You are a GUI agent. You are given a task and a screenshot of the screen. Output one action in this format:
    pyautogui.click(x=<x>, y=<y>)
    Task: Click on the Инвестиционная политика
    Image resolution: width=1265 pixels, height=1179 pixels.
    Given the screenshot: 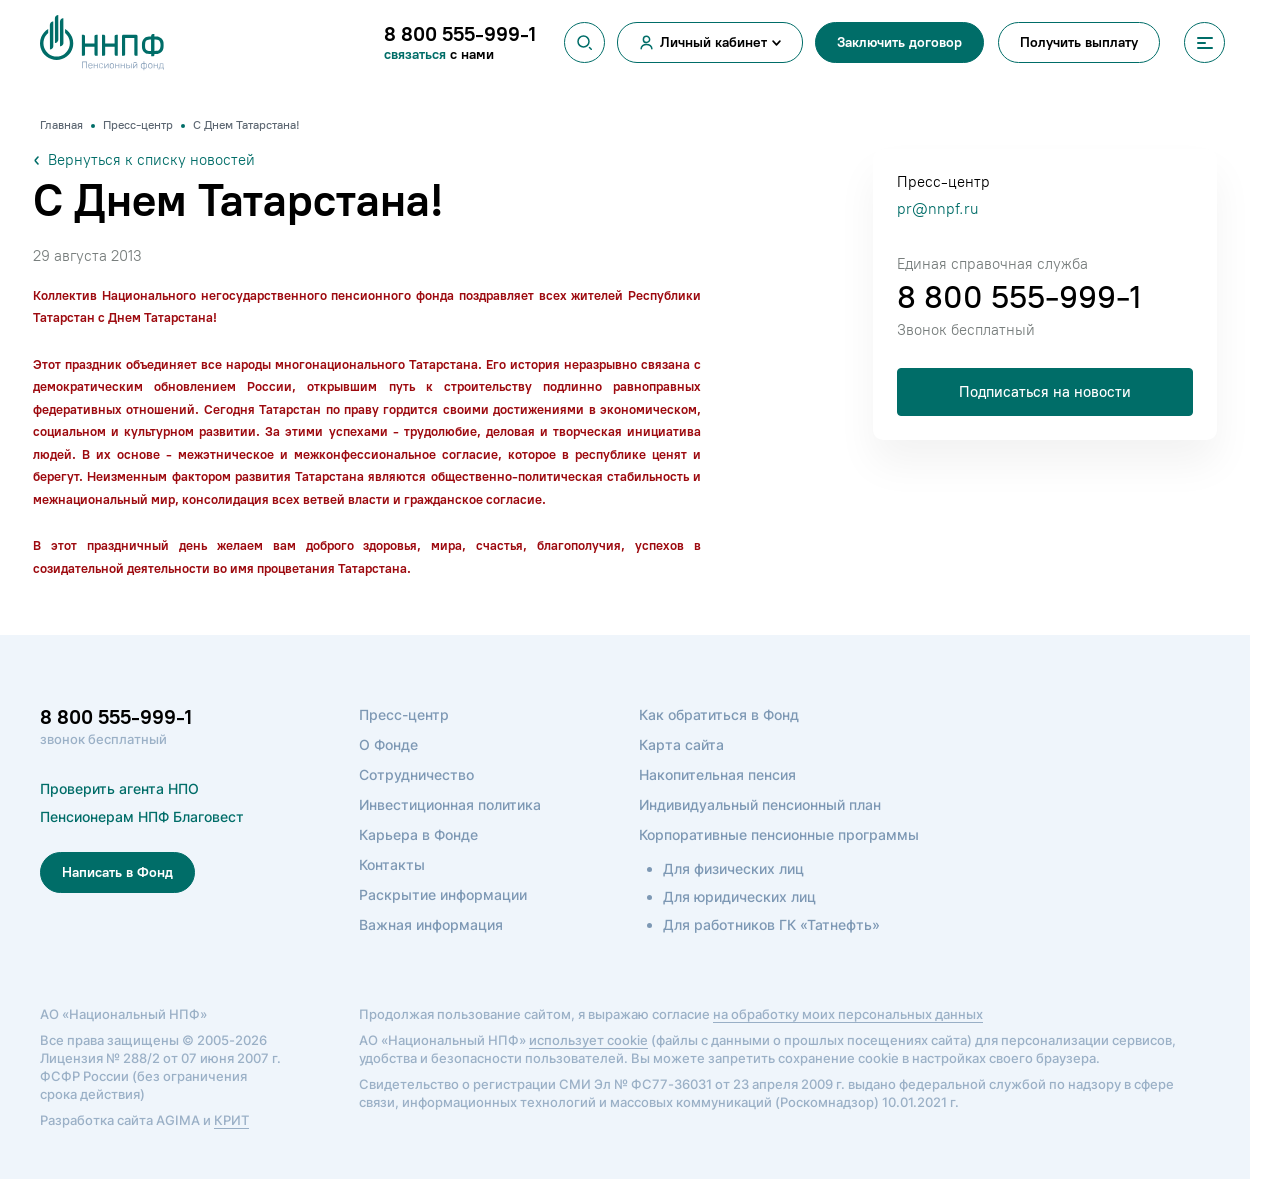 What is the action you would take?
    pyautogui.click(x=450, y=804)
    